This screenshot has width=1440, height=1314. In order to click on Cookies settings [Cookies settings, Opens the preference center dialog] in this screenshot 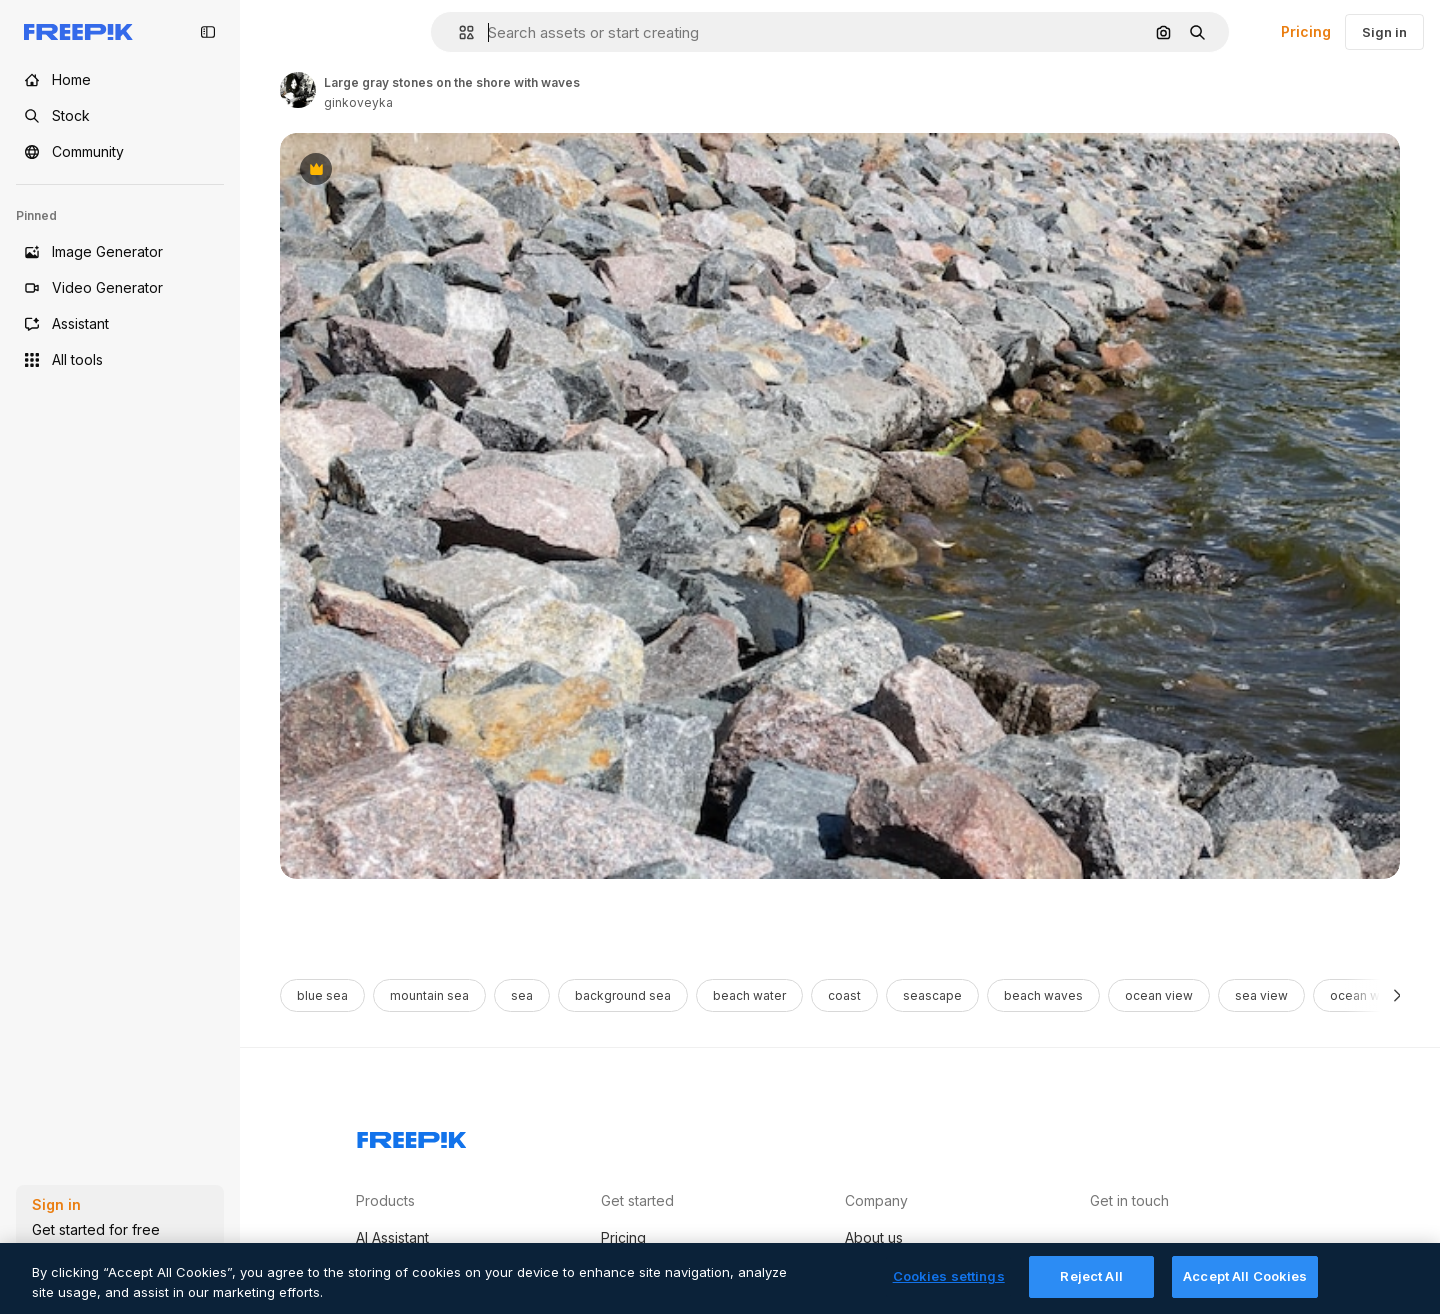, I will do `click(949, 1292)`.